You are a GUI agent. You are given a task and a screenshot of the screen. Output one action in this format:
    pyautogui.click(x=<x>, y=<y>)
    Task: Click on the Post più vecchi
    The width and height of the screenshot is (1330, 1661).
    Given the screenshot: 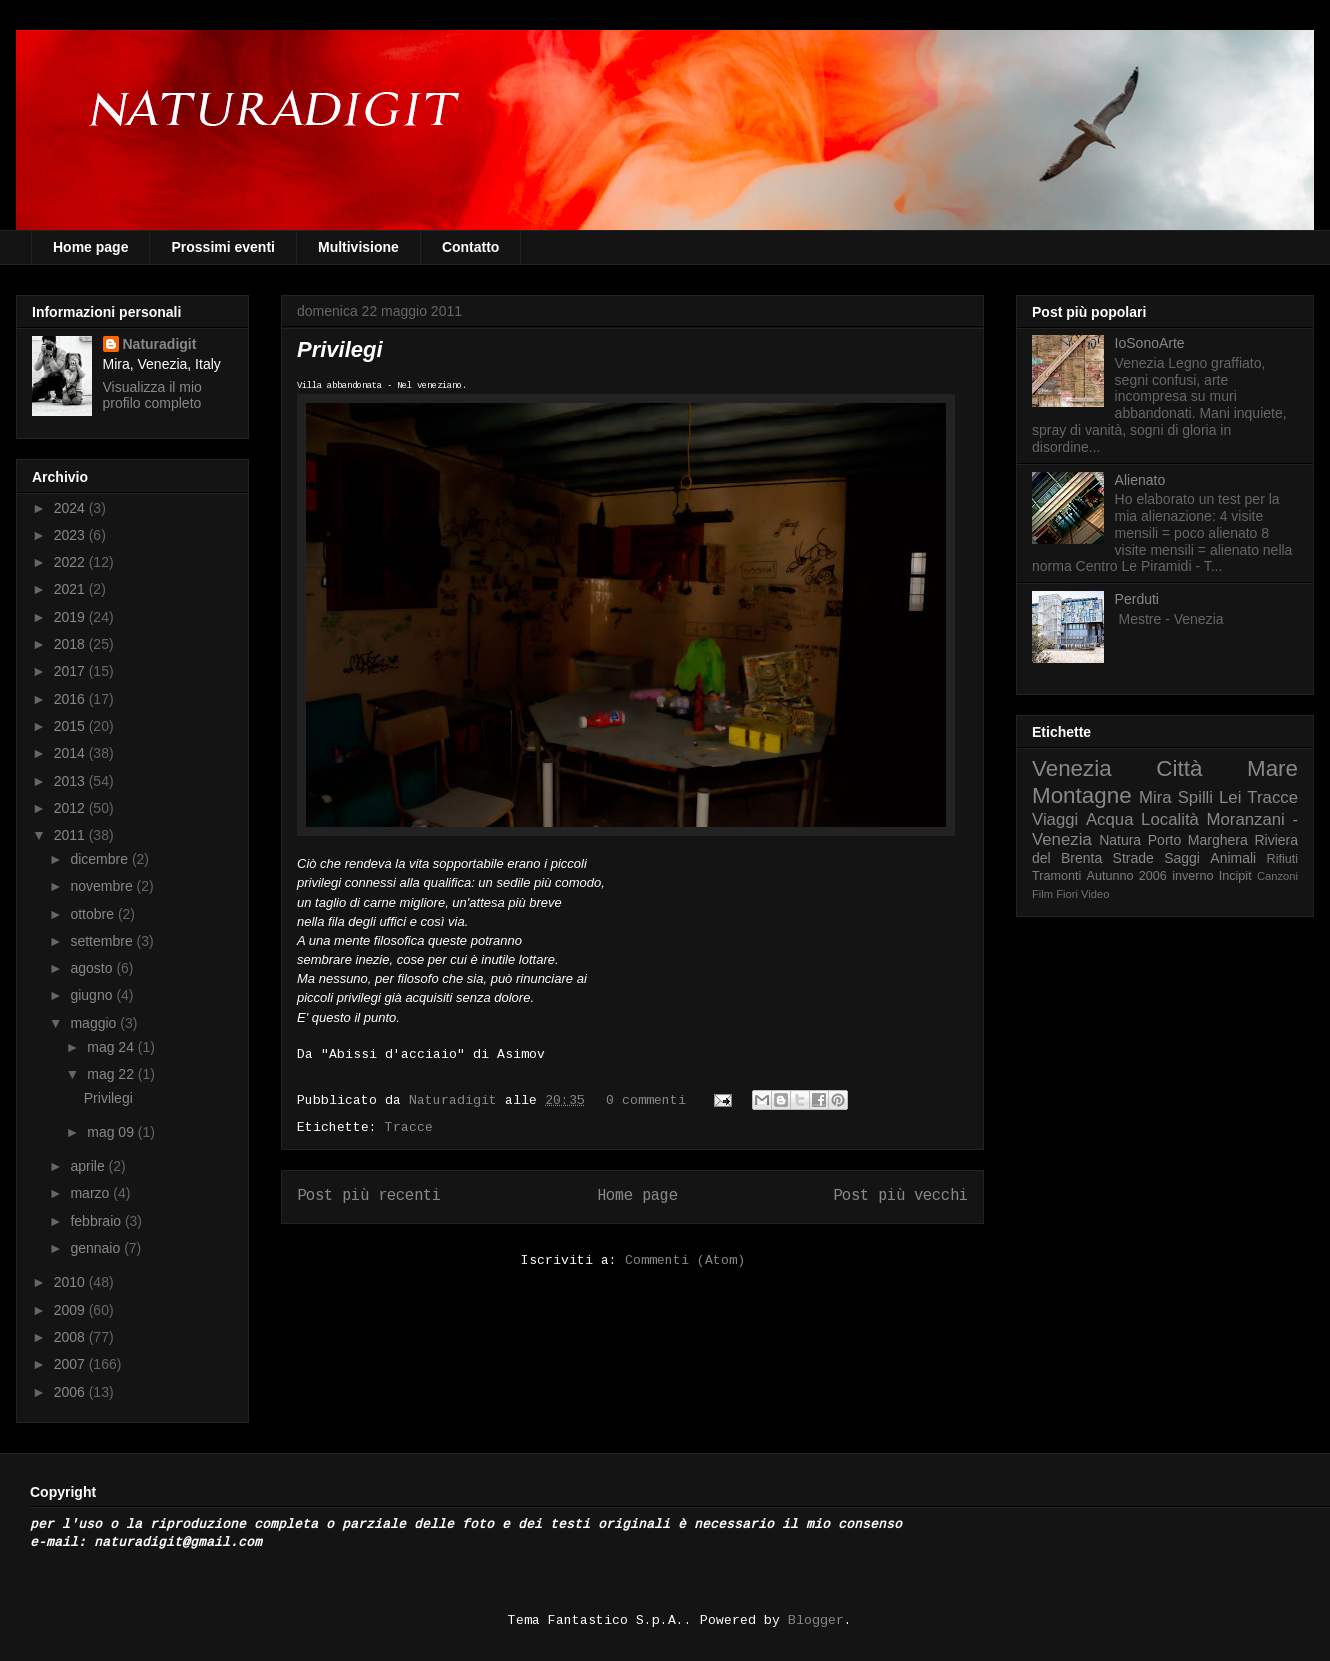 What is the action you would take?
    pyautogui.click(x=900, y=1196)
    